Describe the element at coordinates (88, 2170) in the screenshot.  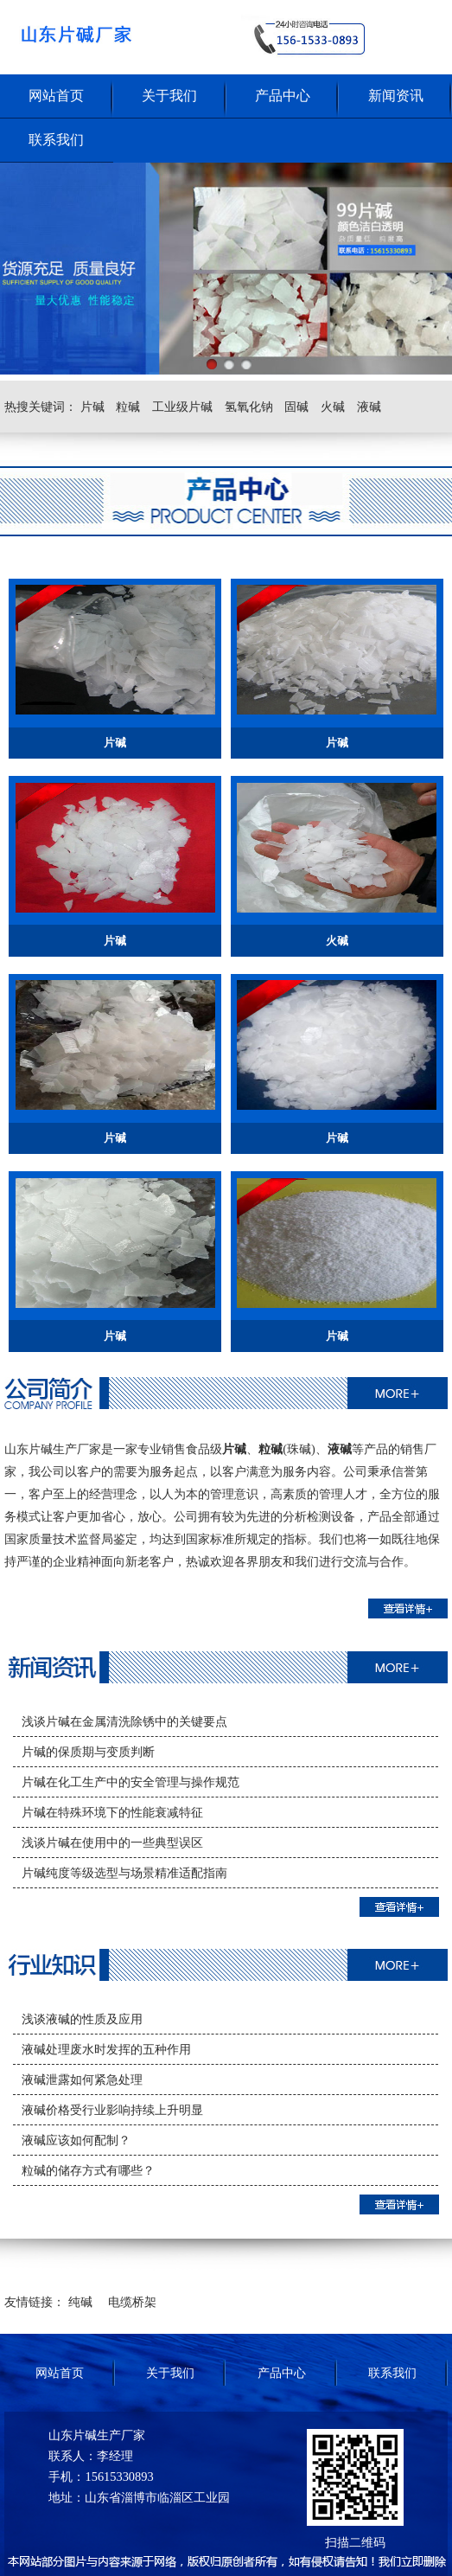
I see `粒碱的储存方式有哪些？` at that location.